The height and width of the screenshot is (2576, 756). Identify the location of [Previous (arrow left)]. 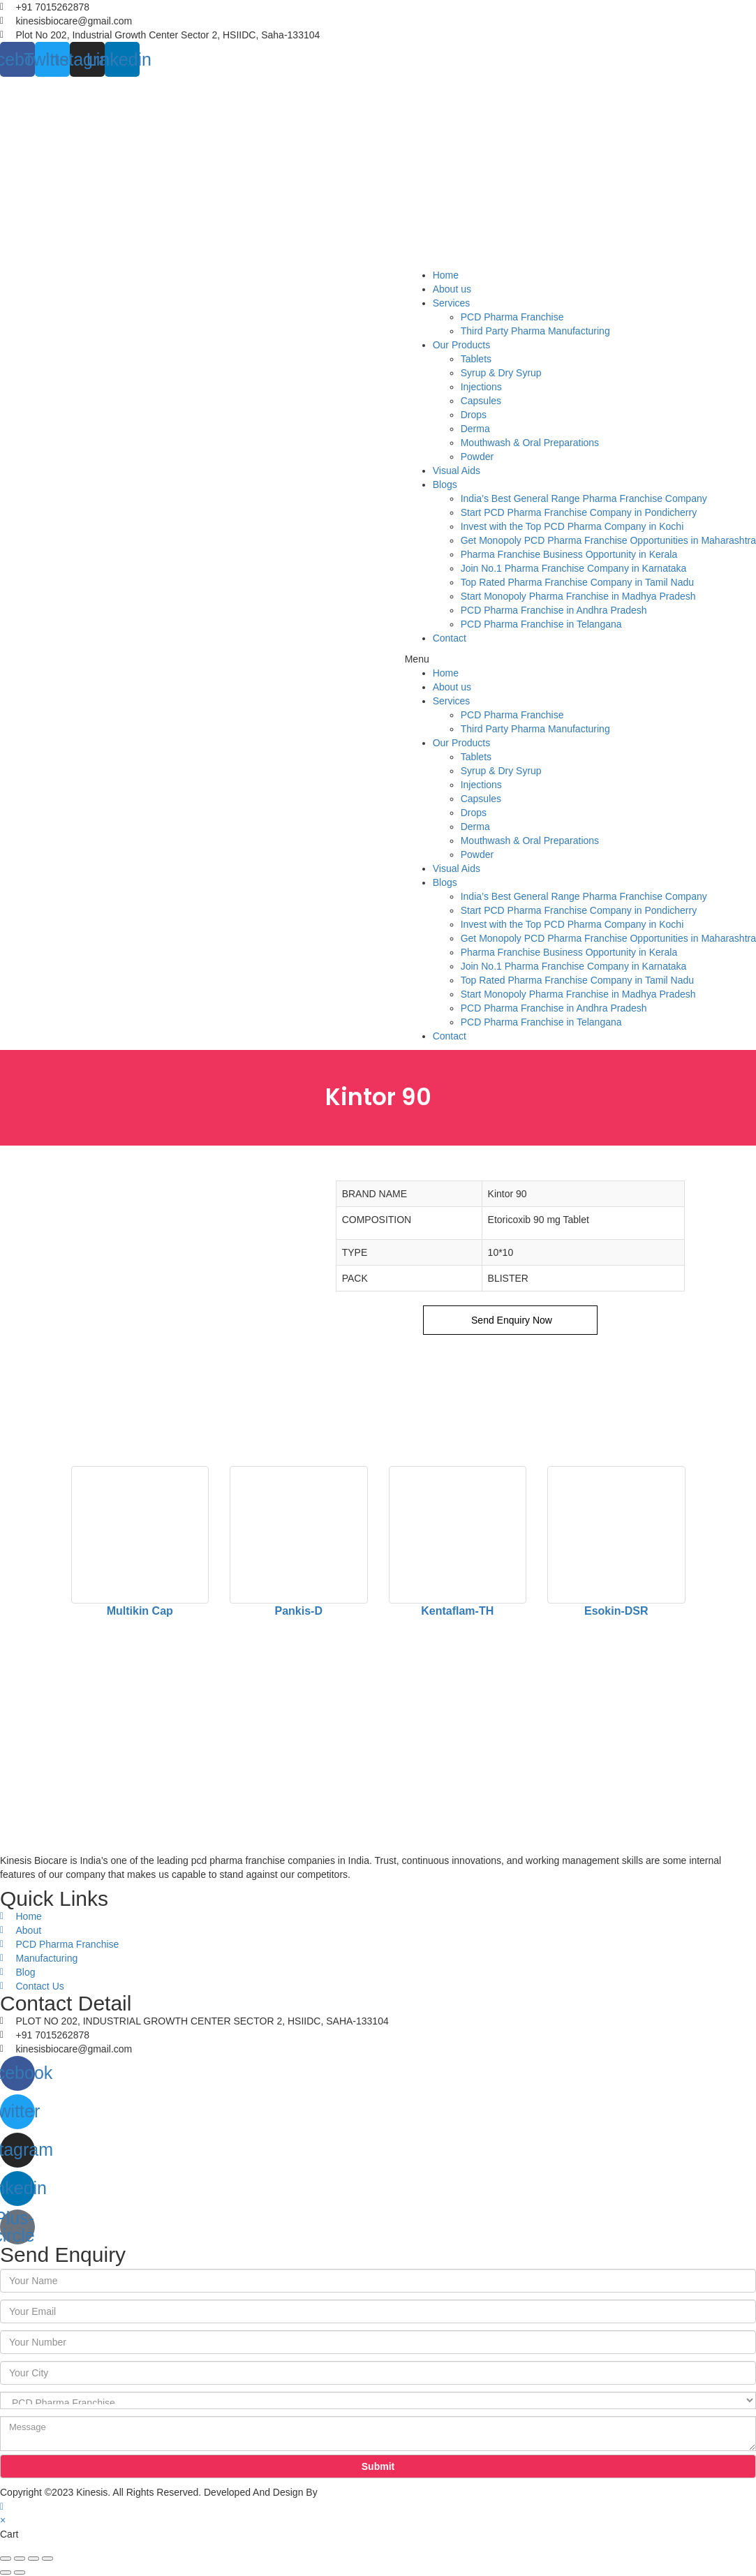
(5, 2572).